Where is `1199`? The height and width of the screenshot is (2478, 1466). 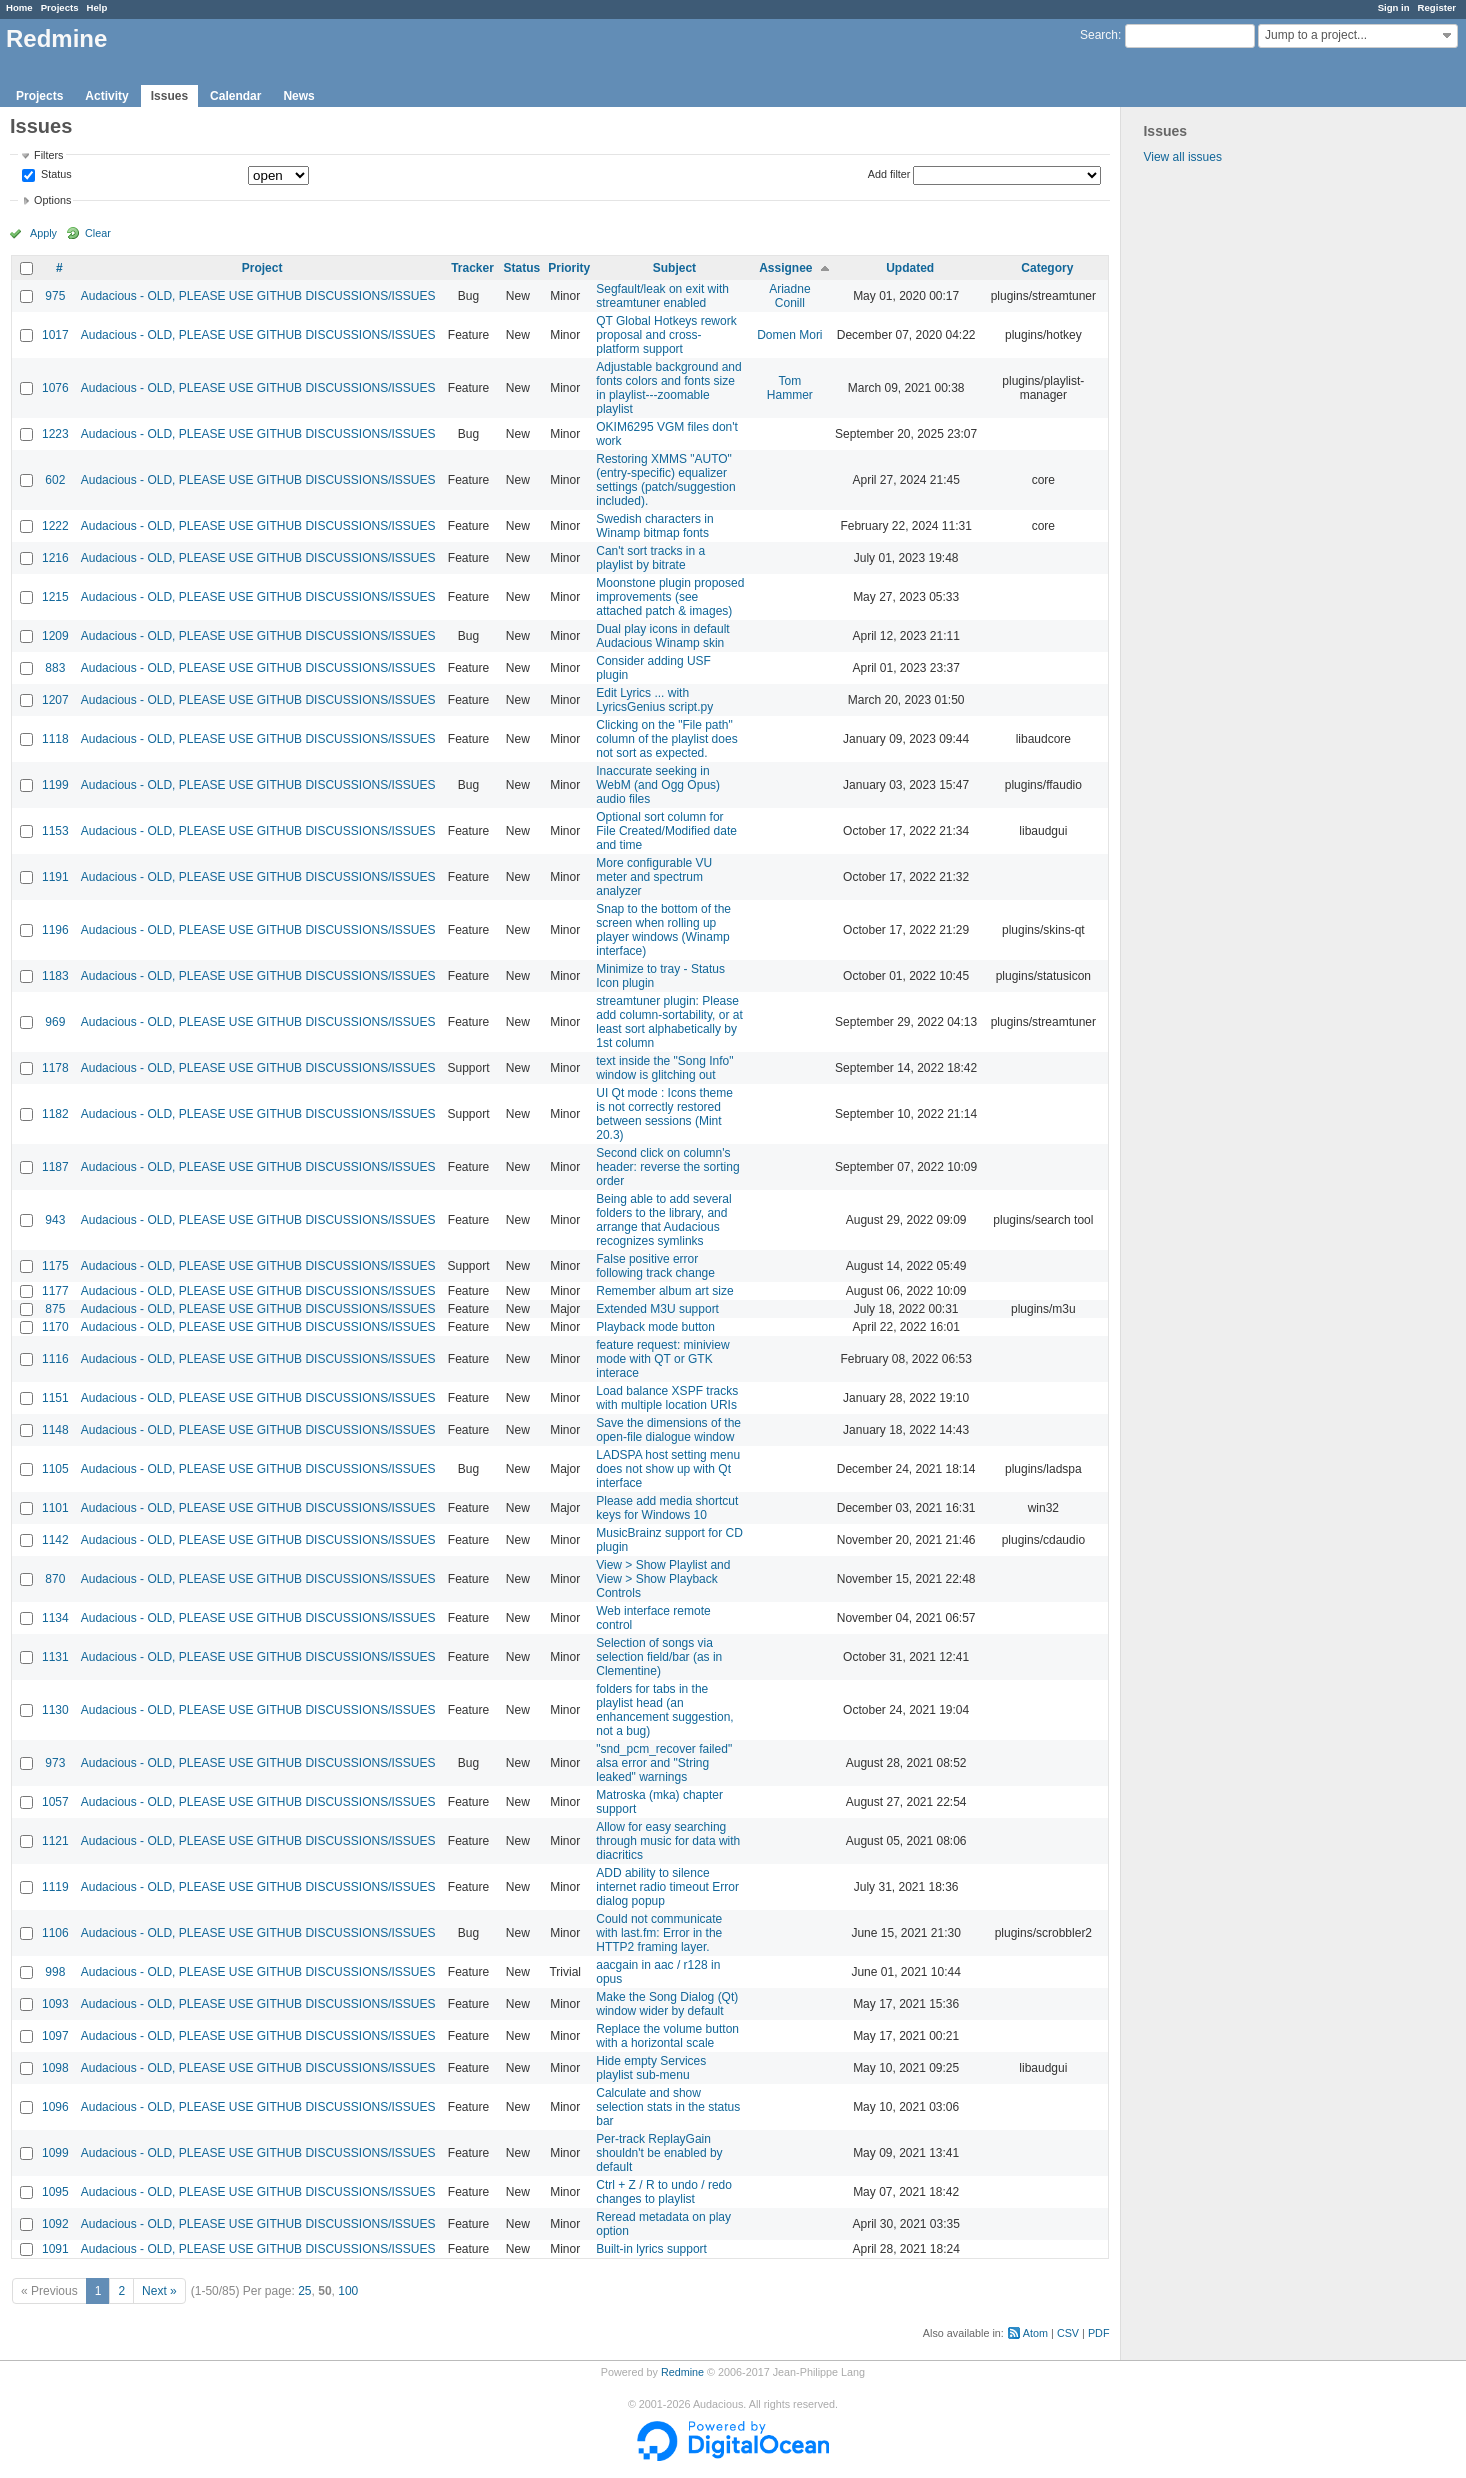 1199 is located at coordinates (55, 785).